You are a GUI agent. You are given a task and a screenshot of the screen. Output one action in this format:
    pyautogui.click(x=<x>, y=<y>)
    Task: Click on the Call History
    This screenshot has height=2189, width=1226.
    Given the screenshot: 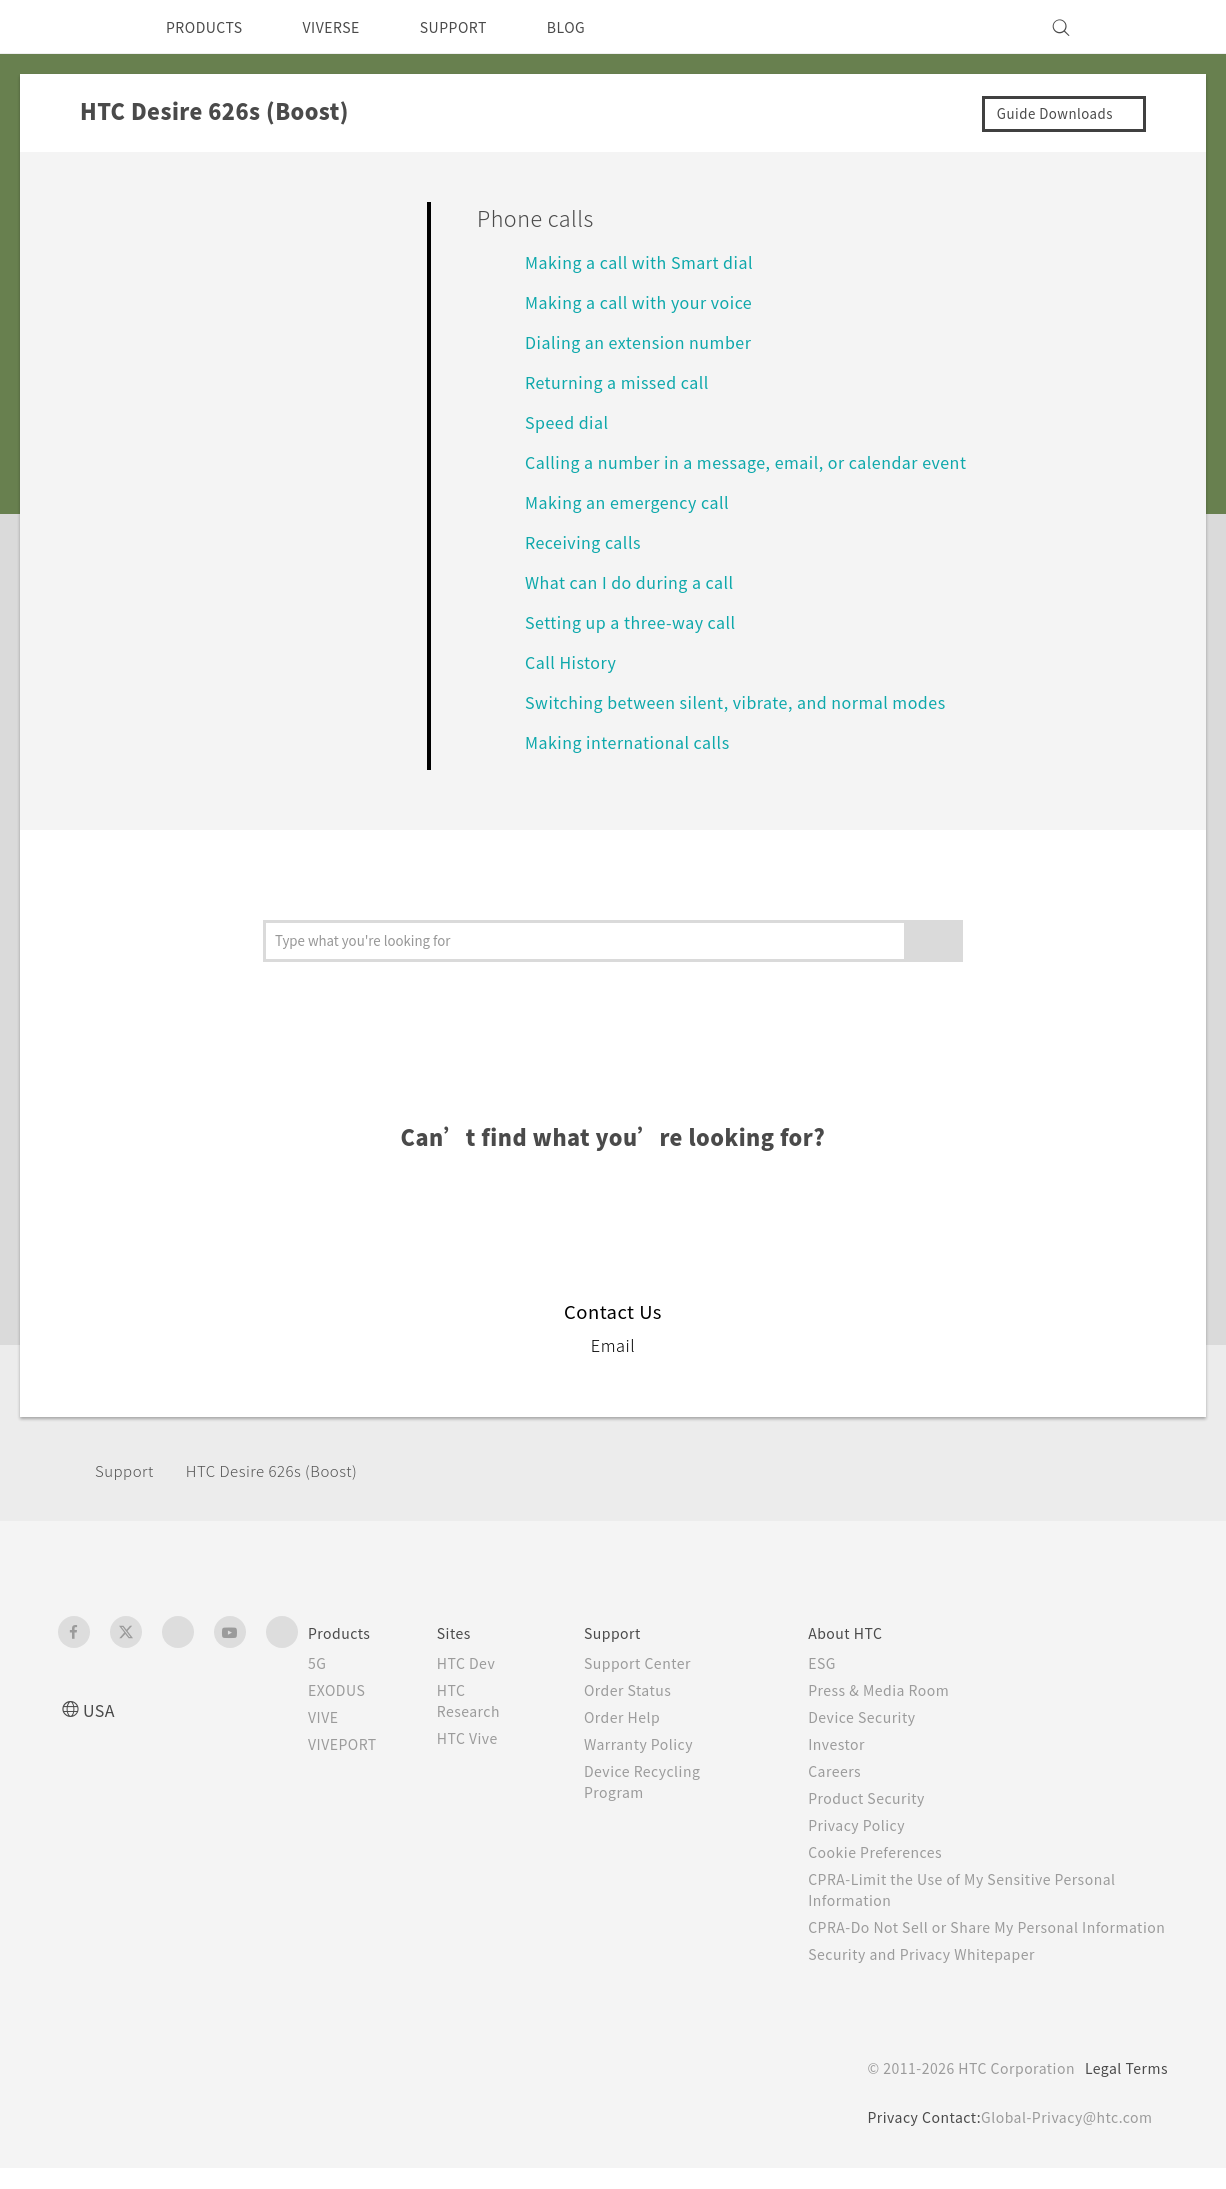 What is the action you would take?
    pyautogui.click(x=573, y=661)
    